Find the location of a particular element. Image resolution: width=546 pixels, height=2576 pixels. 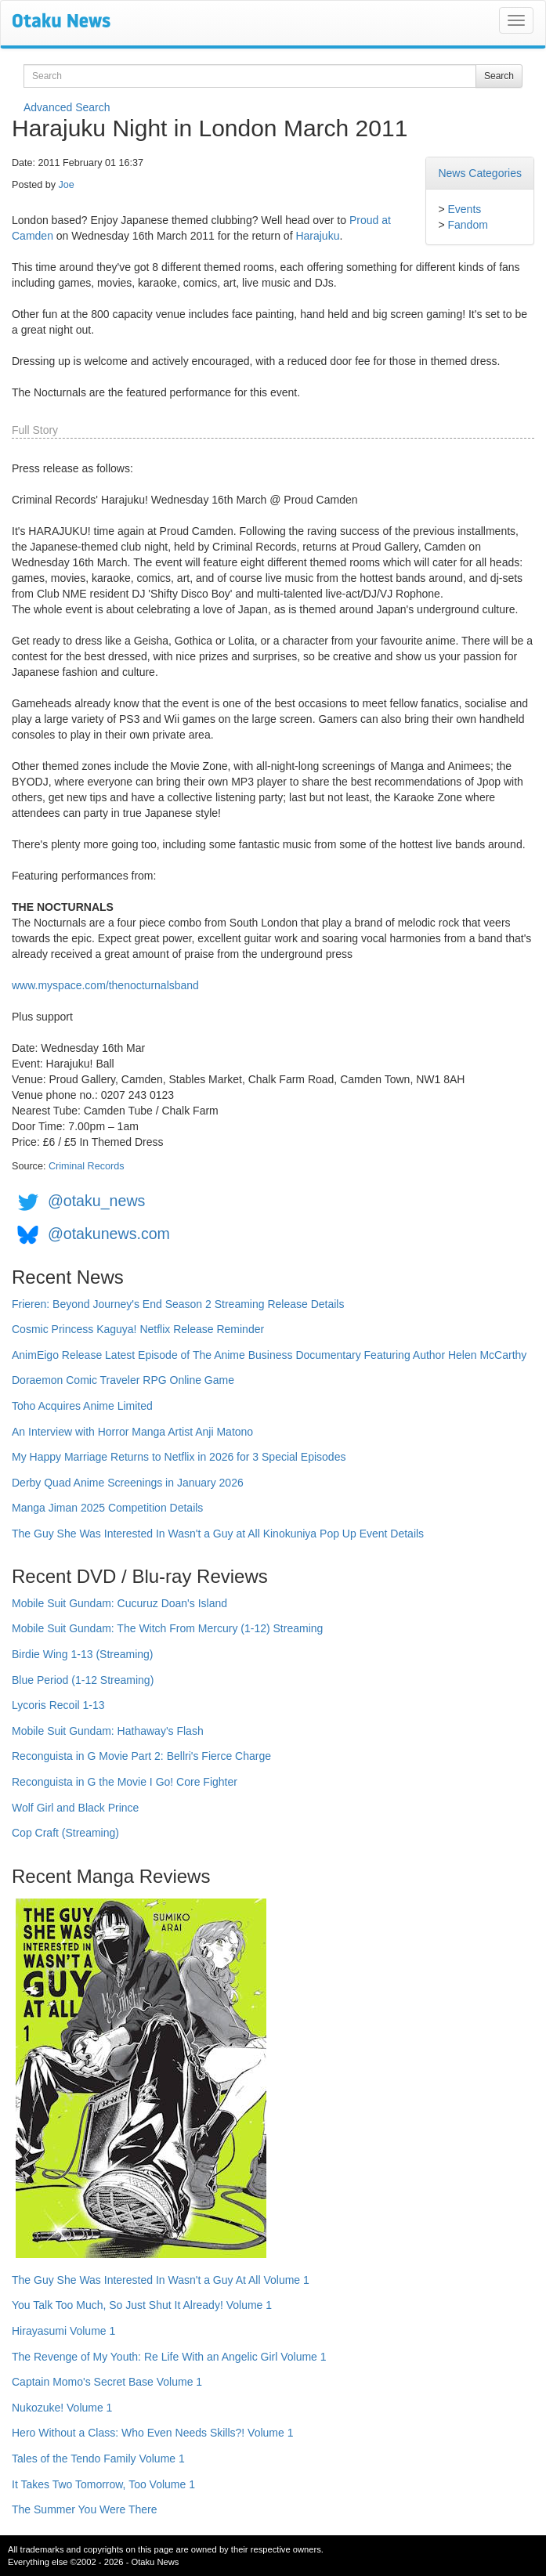

My Happy Marriage Returns to Netflix in 2026 for 3 Special Episodes is located at coordinates (178, 1457).